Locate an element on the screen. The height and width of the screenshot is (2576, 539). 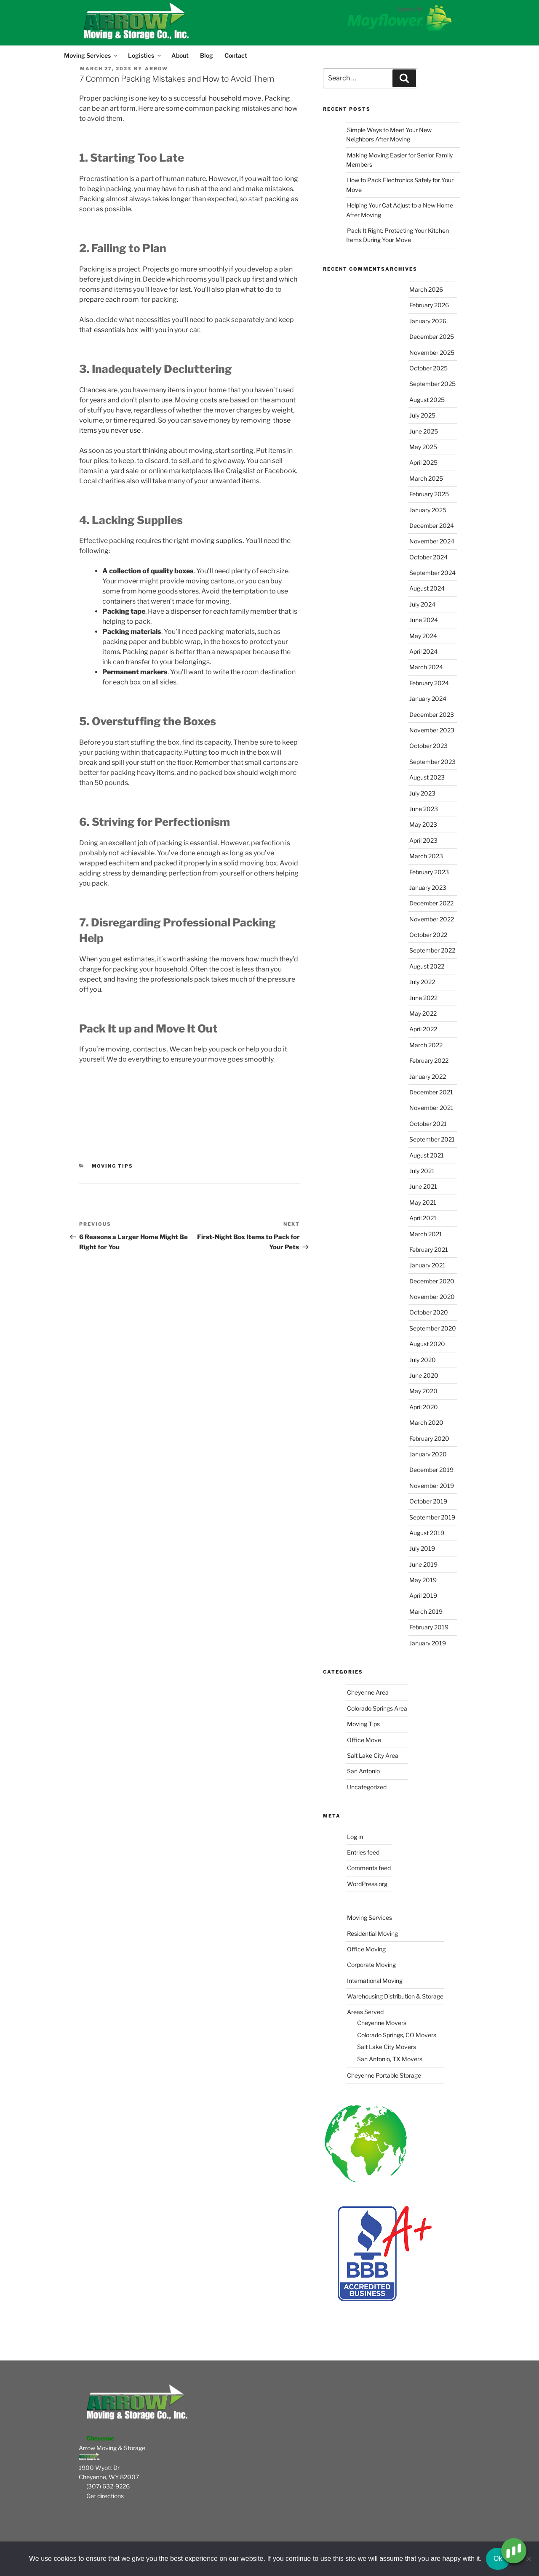
Cheyenne Area is located at coordinates (368, 1692).